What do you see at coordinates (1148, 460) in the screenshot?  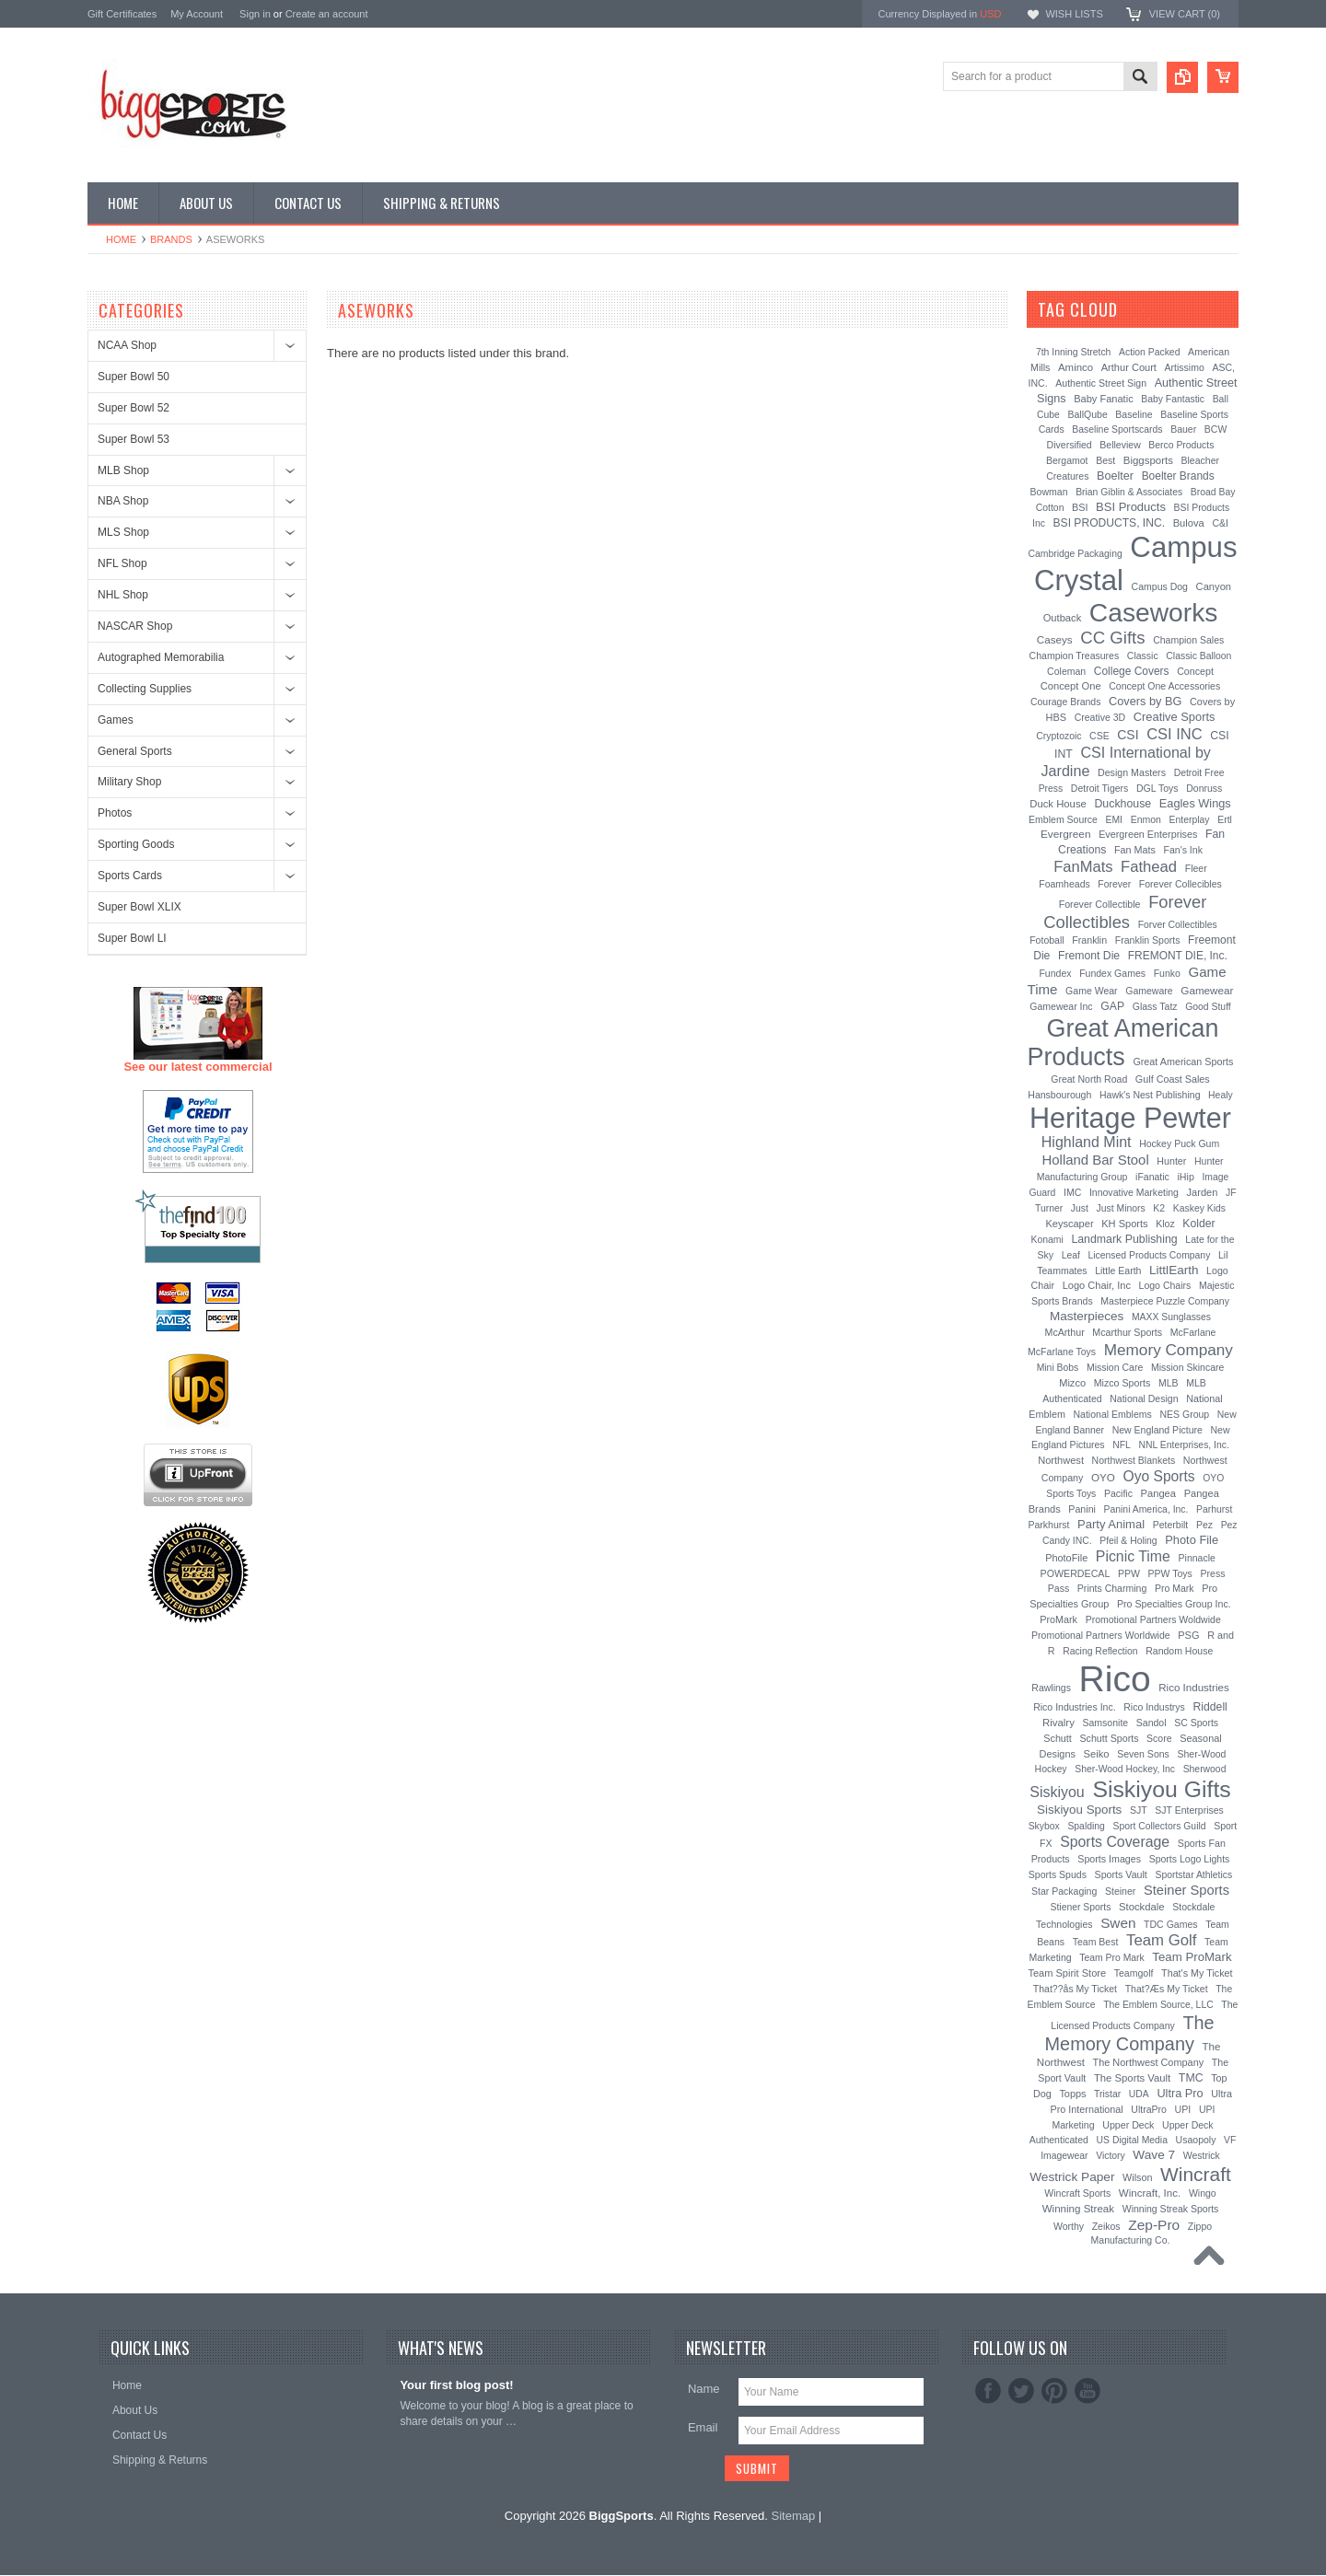 I see `Biggsports` at bounding box center [1148, 460].